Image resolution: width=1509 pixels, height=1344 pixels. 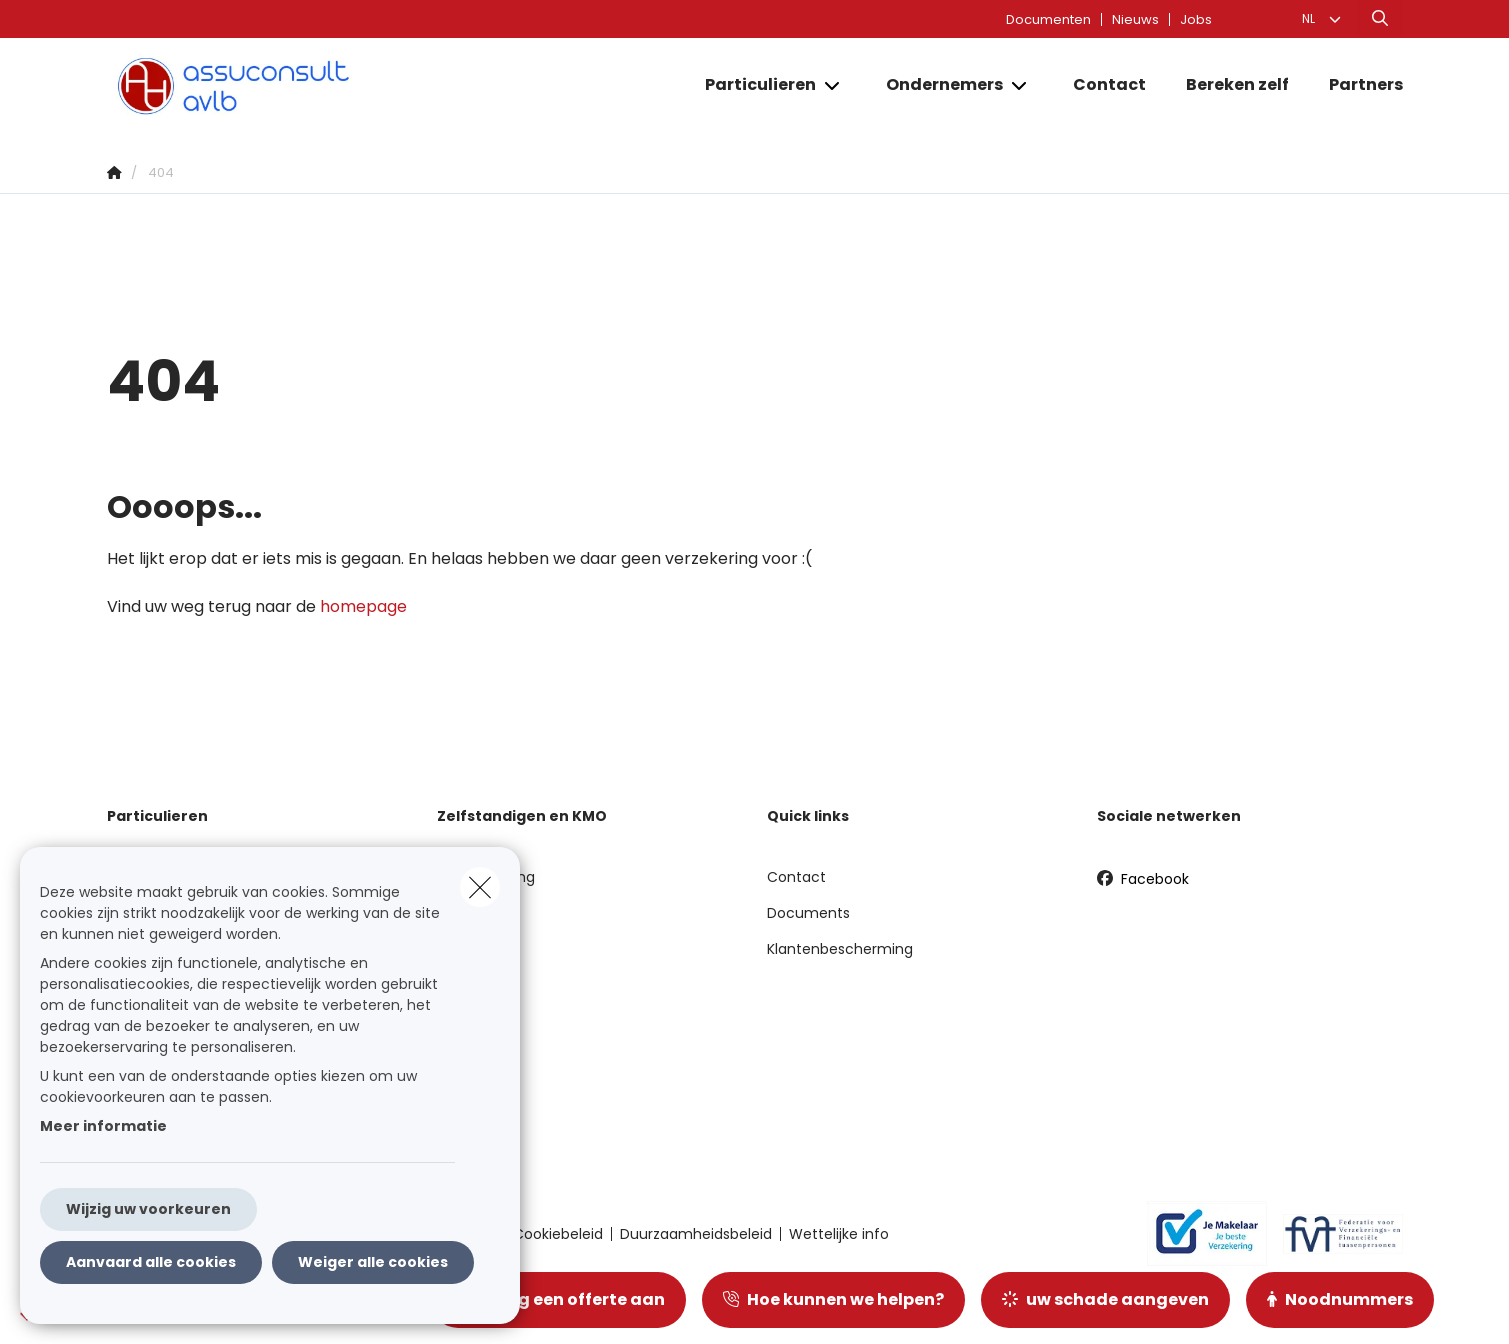 I want to click on [close], so click(x=480, y=887).